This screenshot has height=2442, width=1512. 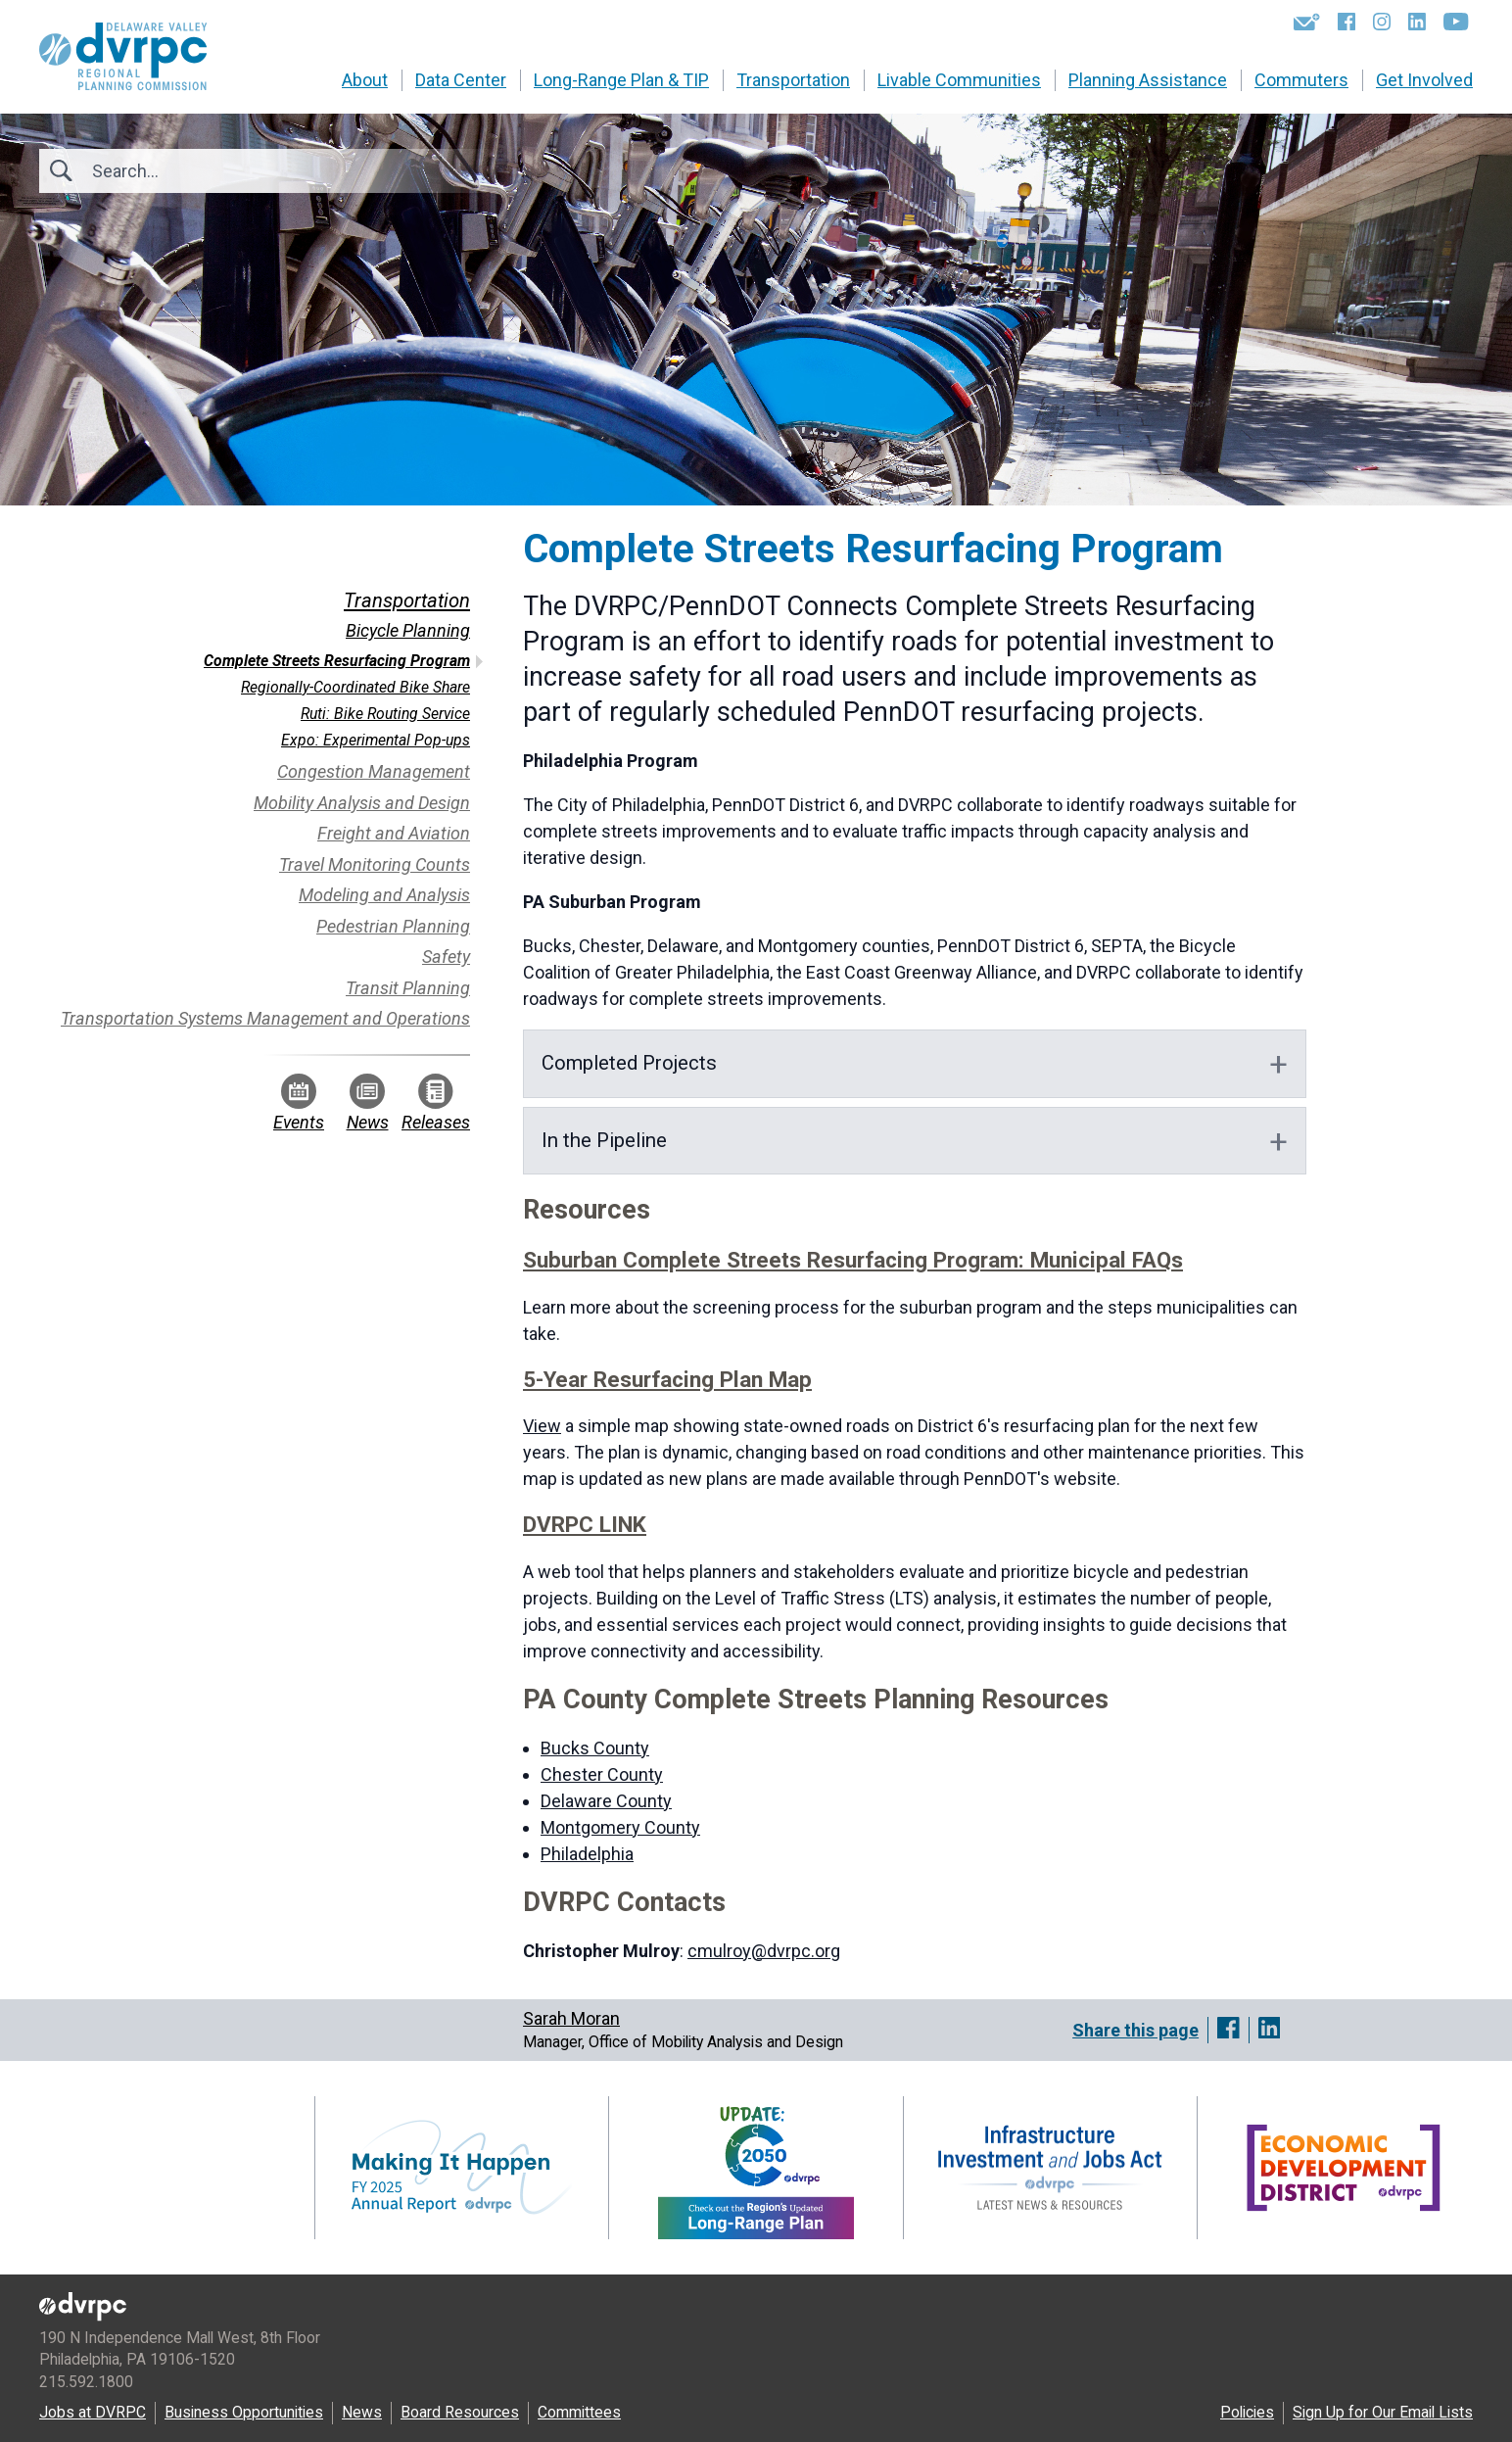 What do you see at coordinates (602, 1774) in the screenshot?
I see `Chester County` at bounding box center [602, 1774].